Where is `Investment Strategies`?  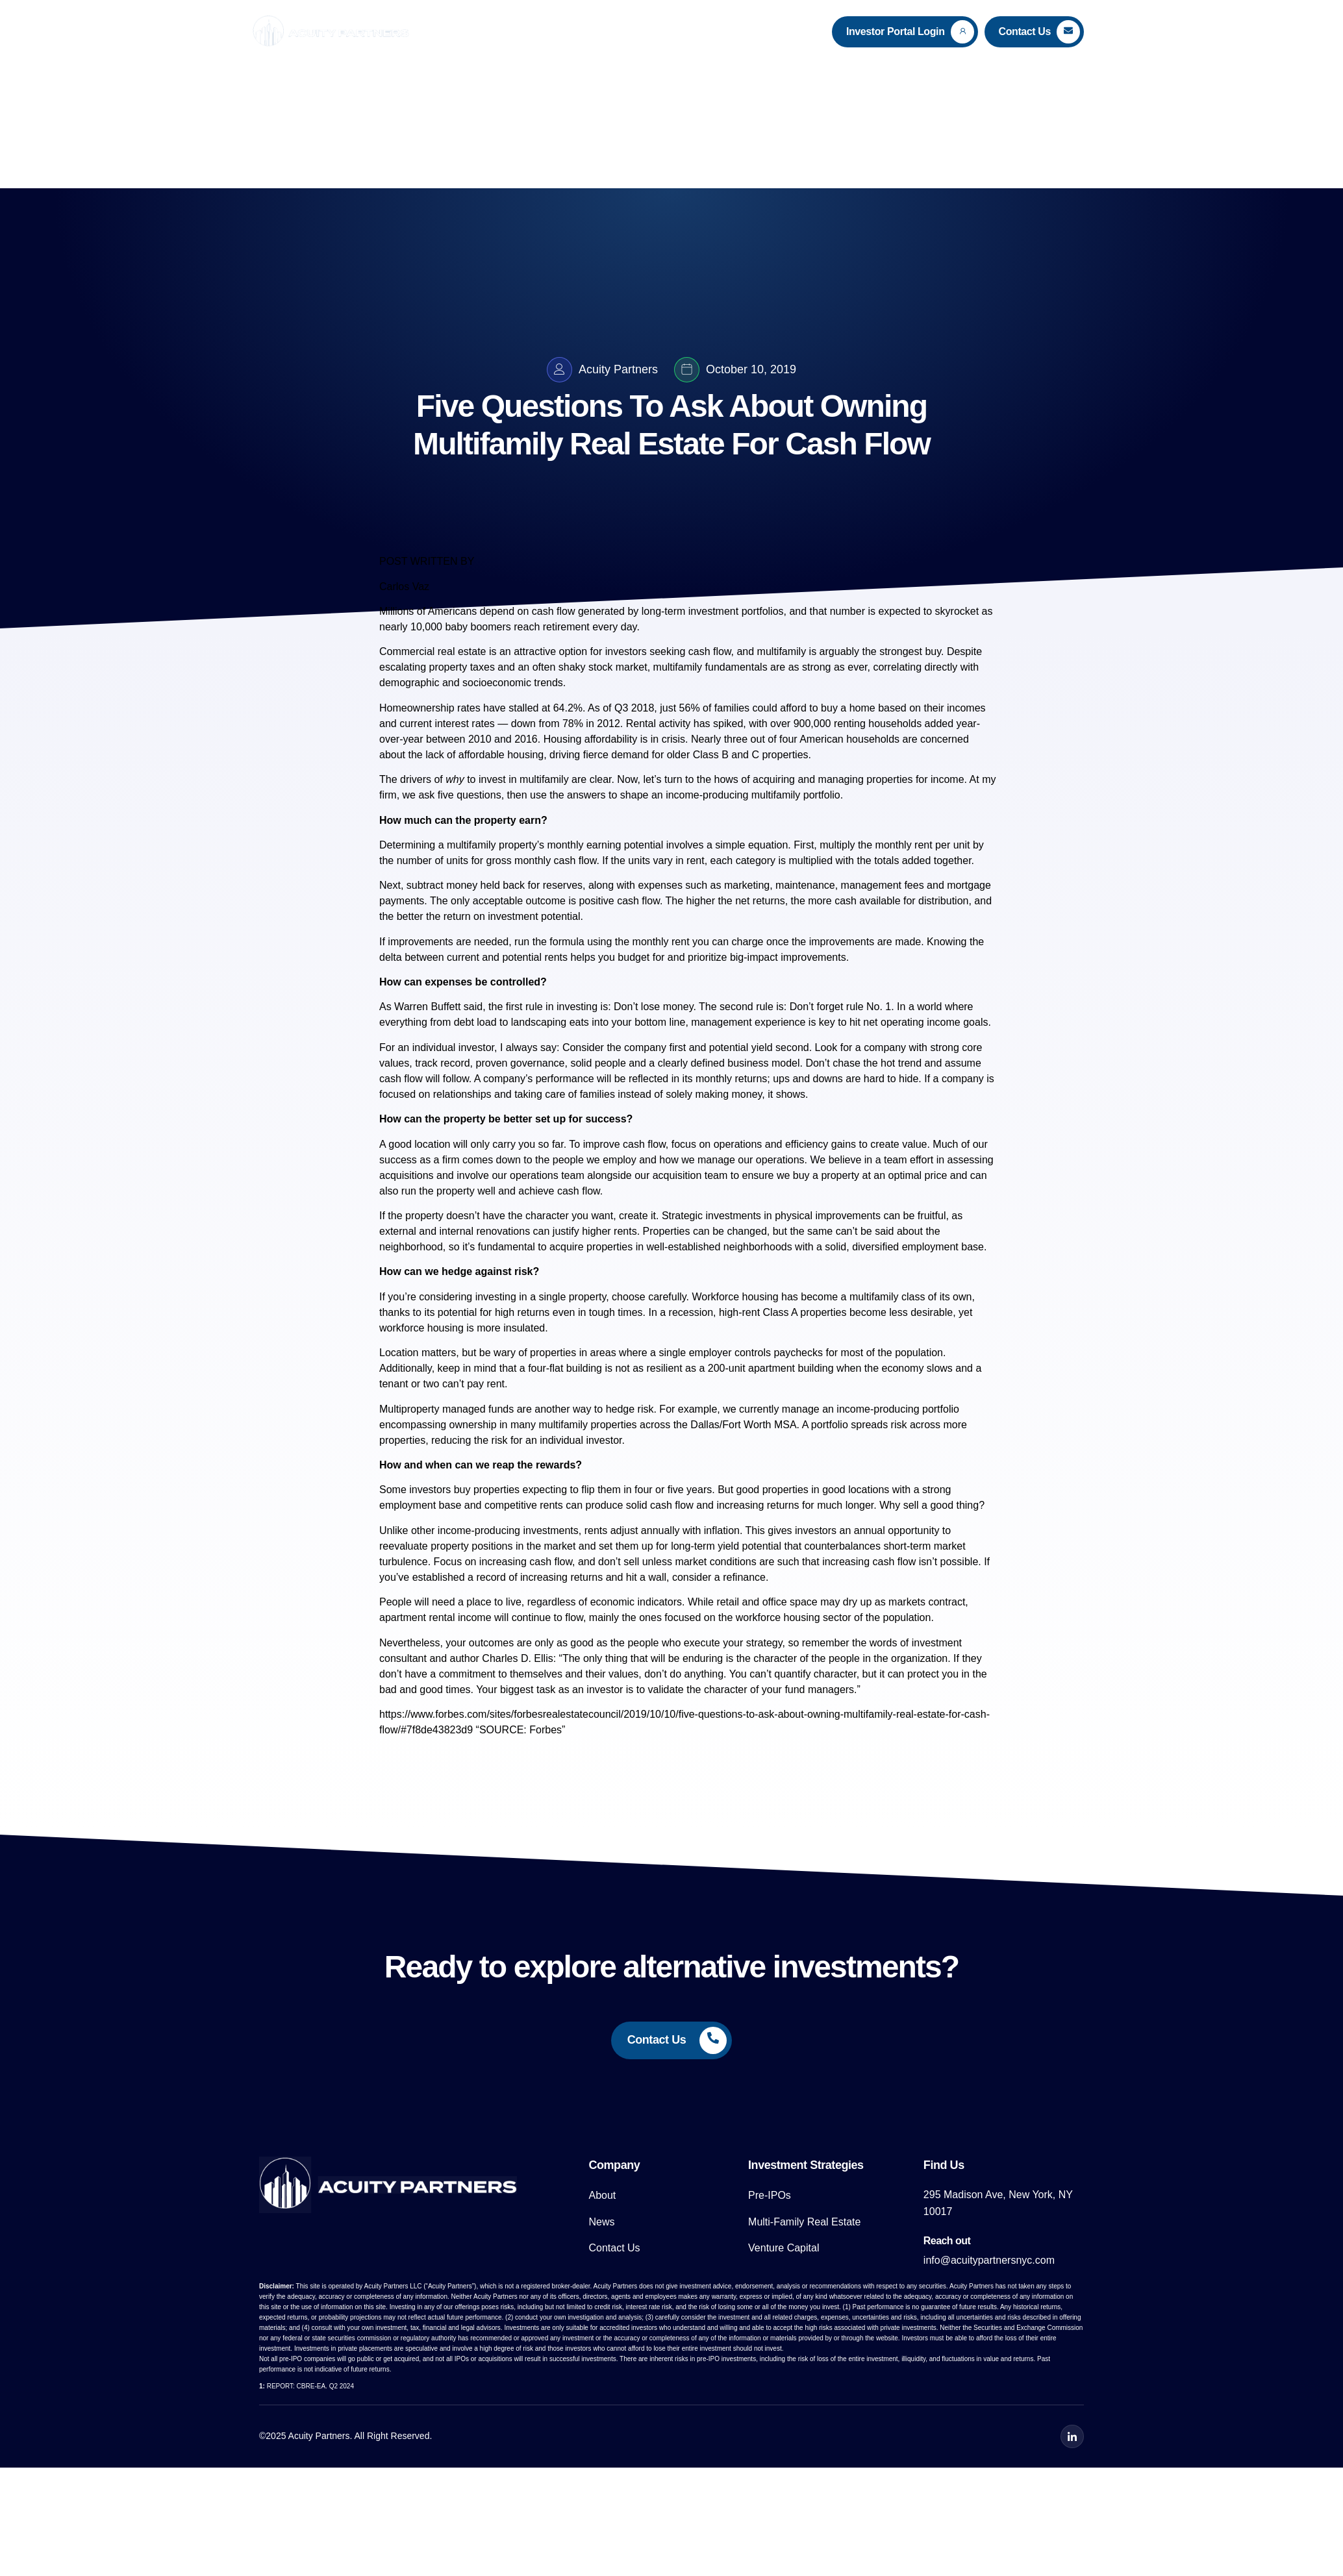
Investment Strategies is located at coordinates (647, 31).